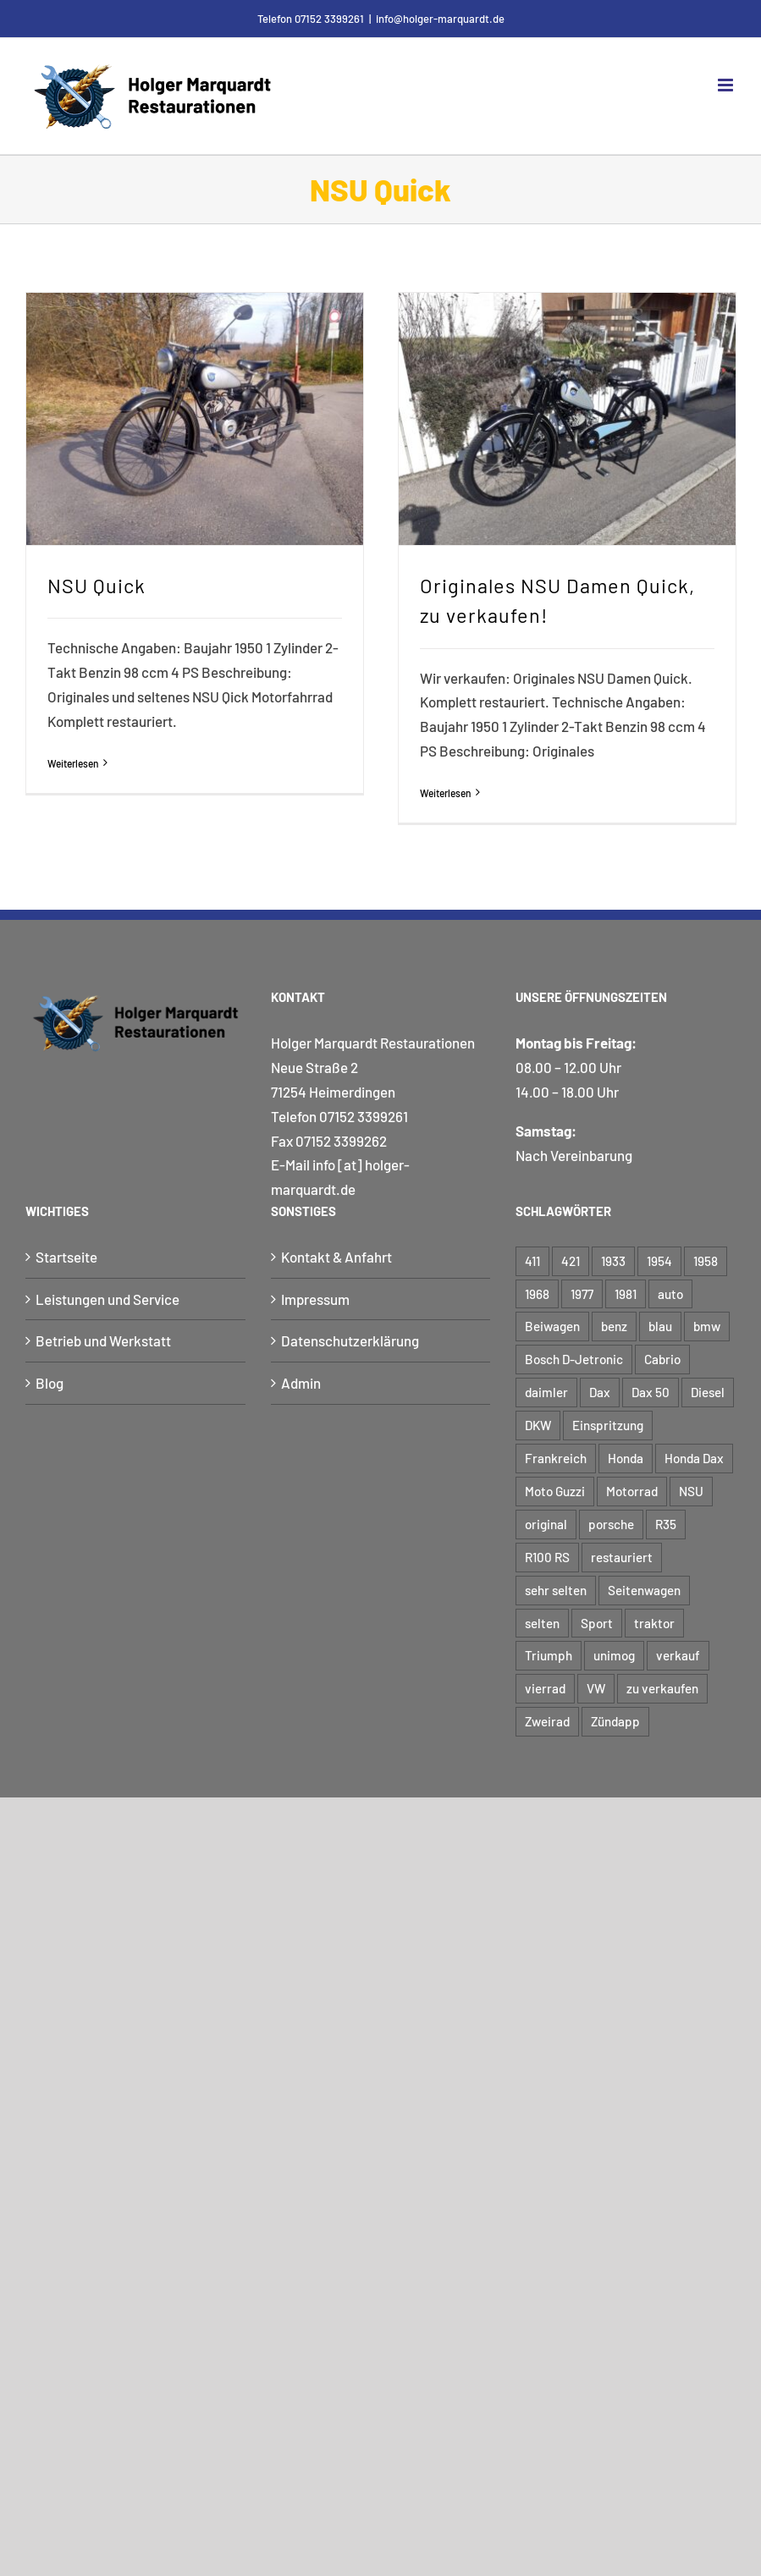 The height and width of the screenshot is (2576, 761). Describe the element at coordinates (665, 1524) in the screenshot. I see `R35 [R35 (2 Einträge)]` at that location.